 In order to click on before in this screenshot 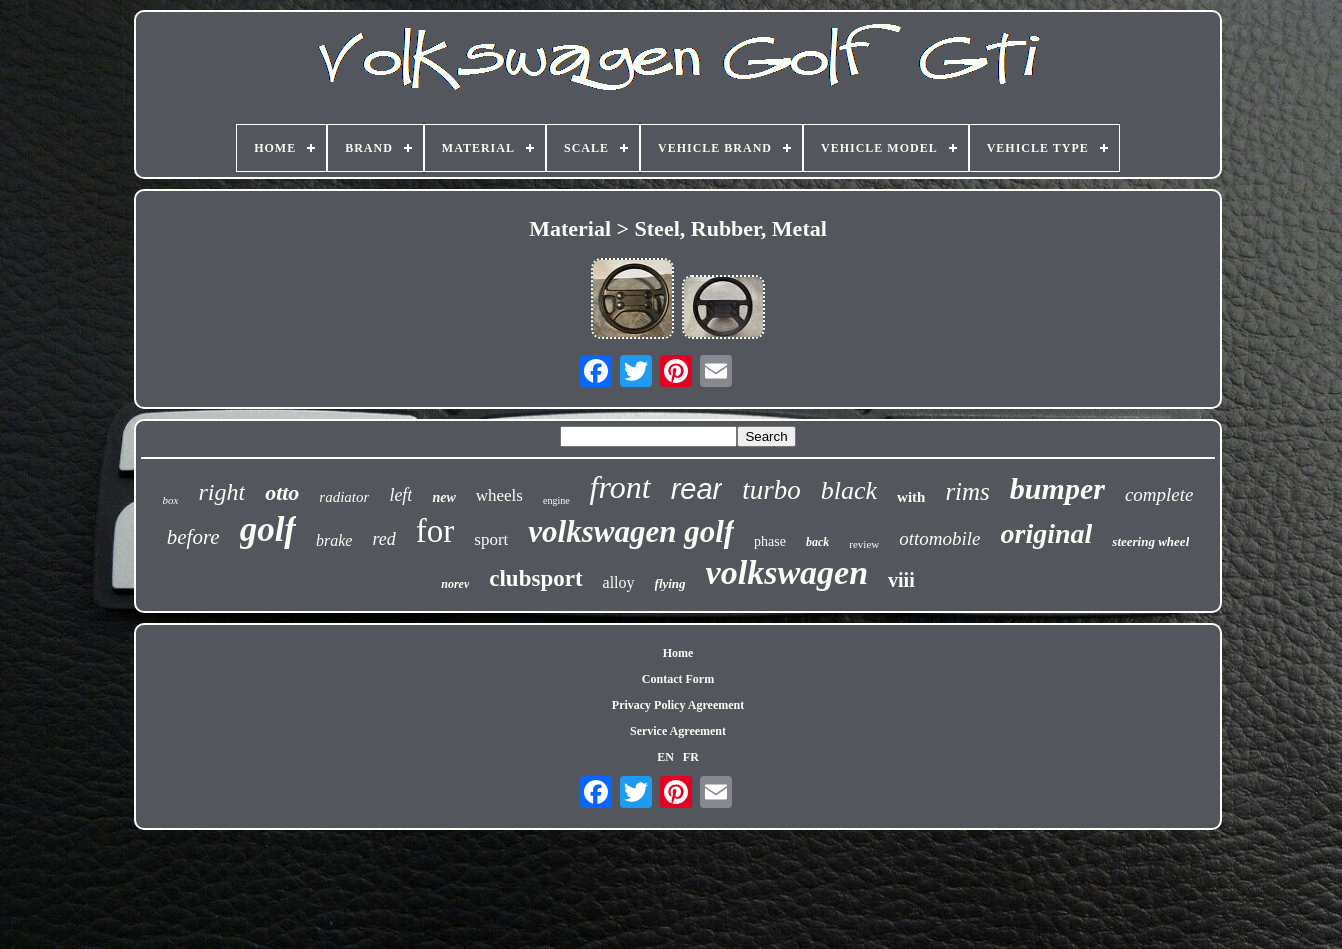, I will do `click(193, 537)`.